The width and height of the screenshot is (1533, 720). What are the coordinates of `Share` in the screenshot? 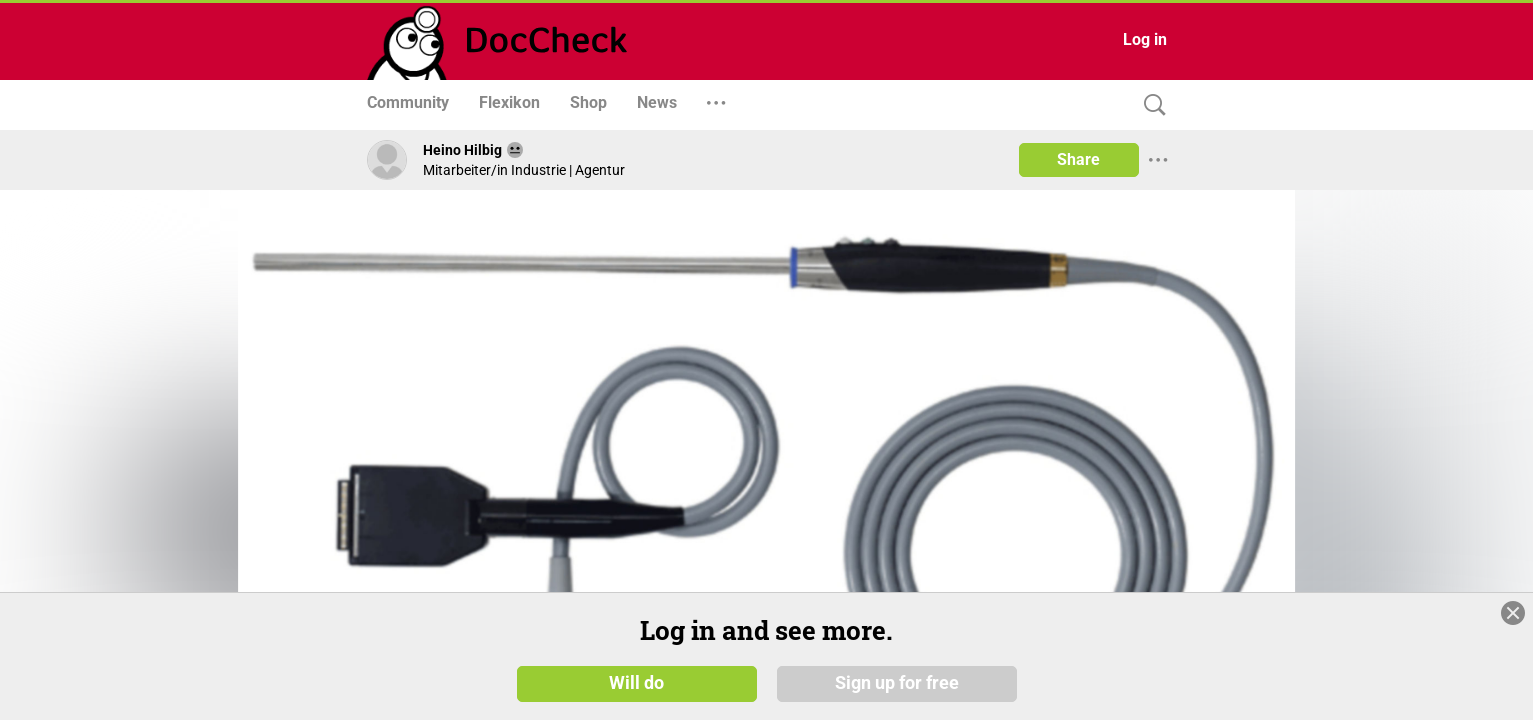 It's located at (1078, 159).